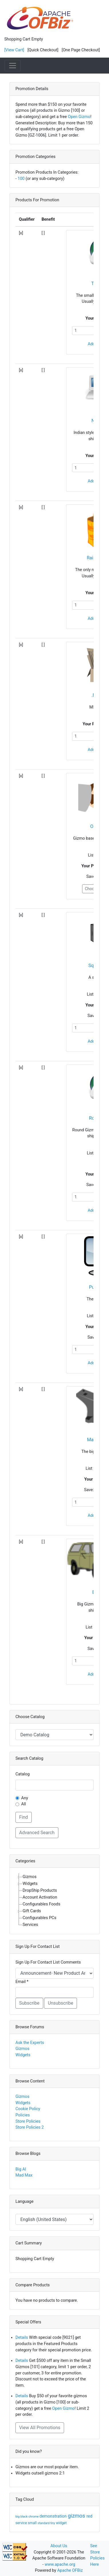 The height and width of the screenshot is (2576, 109). What do you see at coordinates (20, 2169) in the screenshot?
I see `Big Al` at bounding box center [20, 2169].